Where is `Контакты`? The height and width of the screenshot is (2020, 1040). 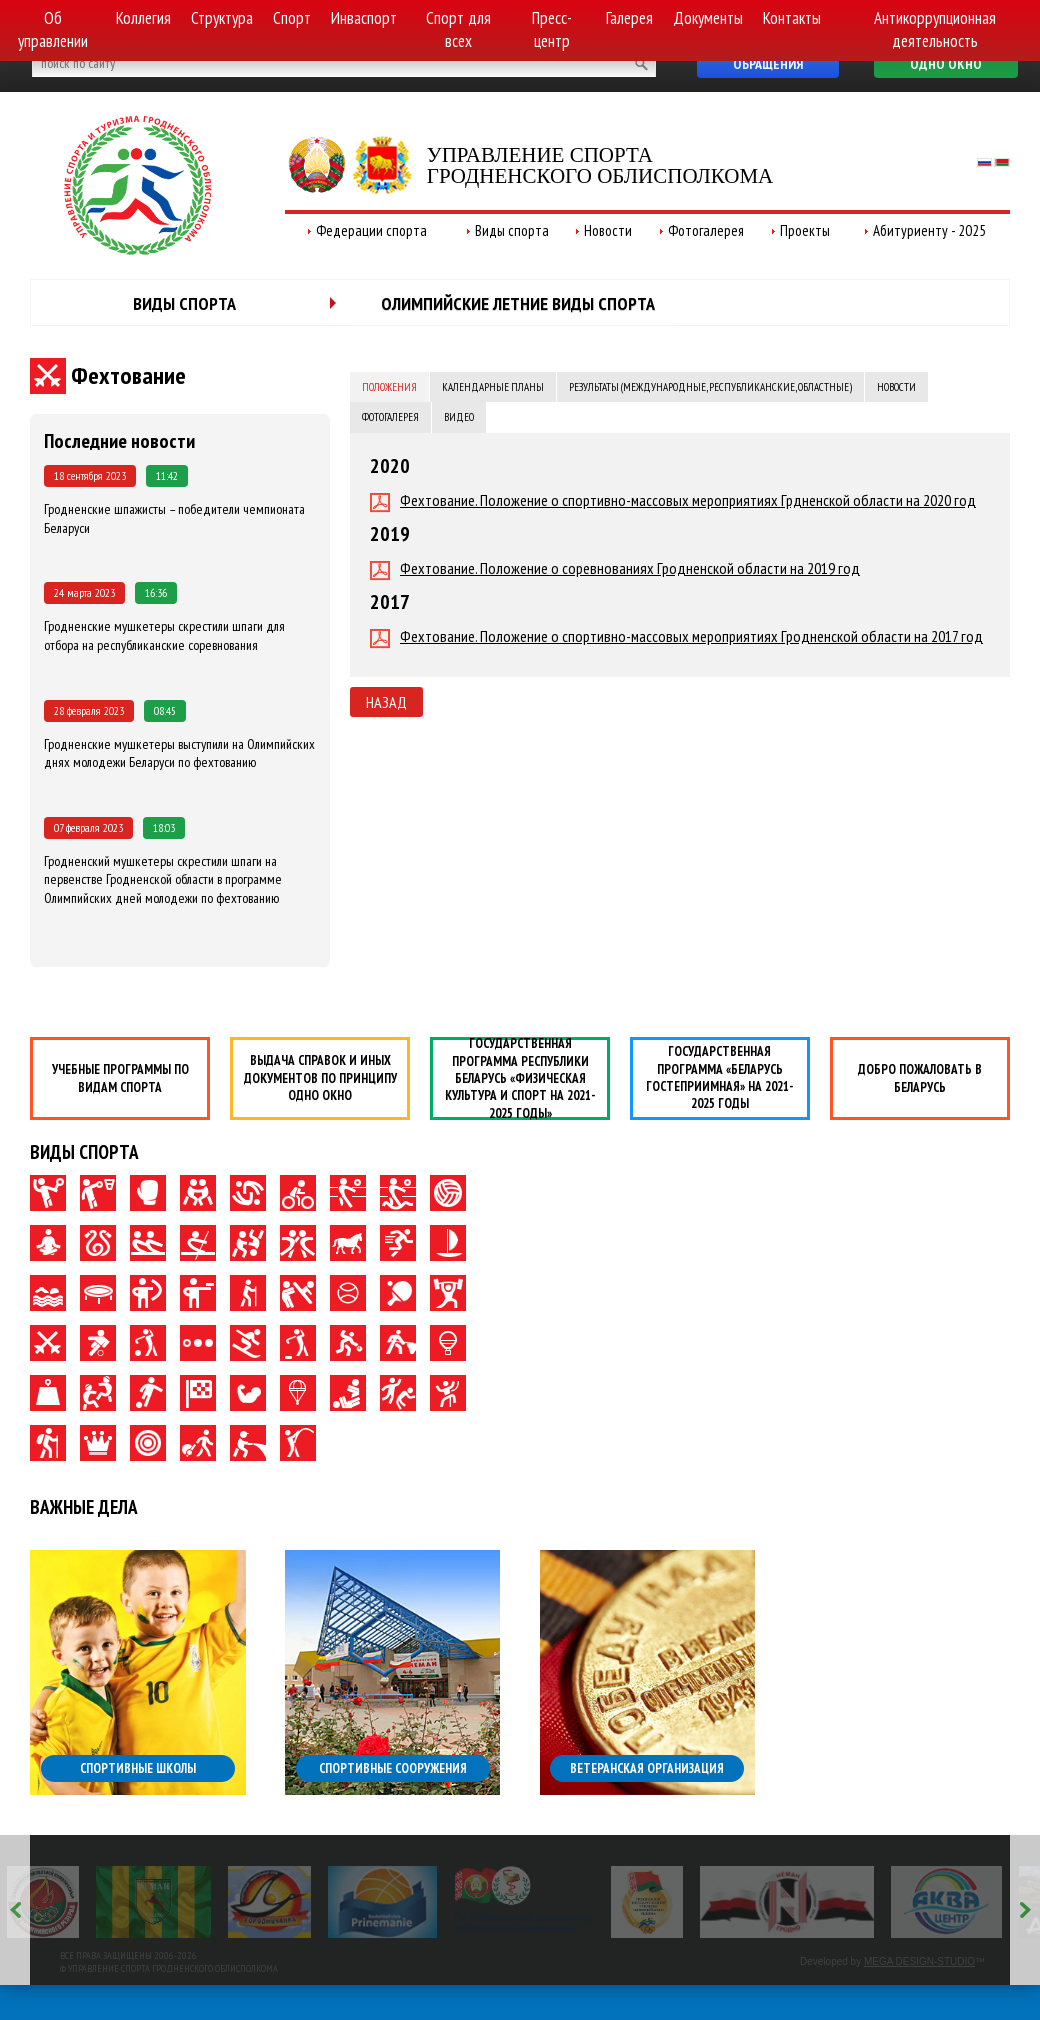
Контакты is located at coordinates (792, 18).